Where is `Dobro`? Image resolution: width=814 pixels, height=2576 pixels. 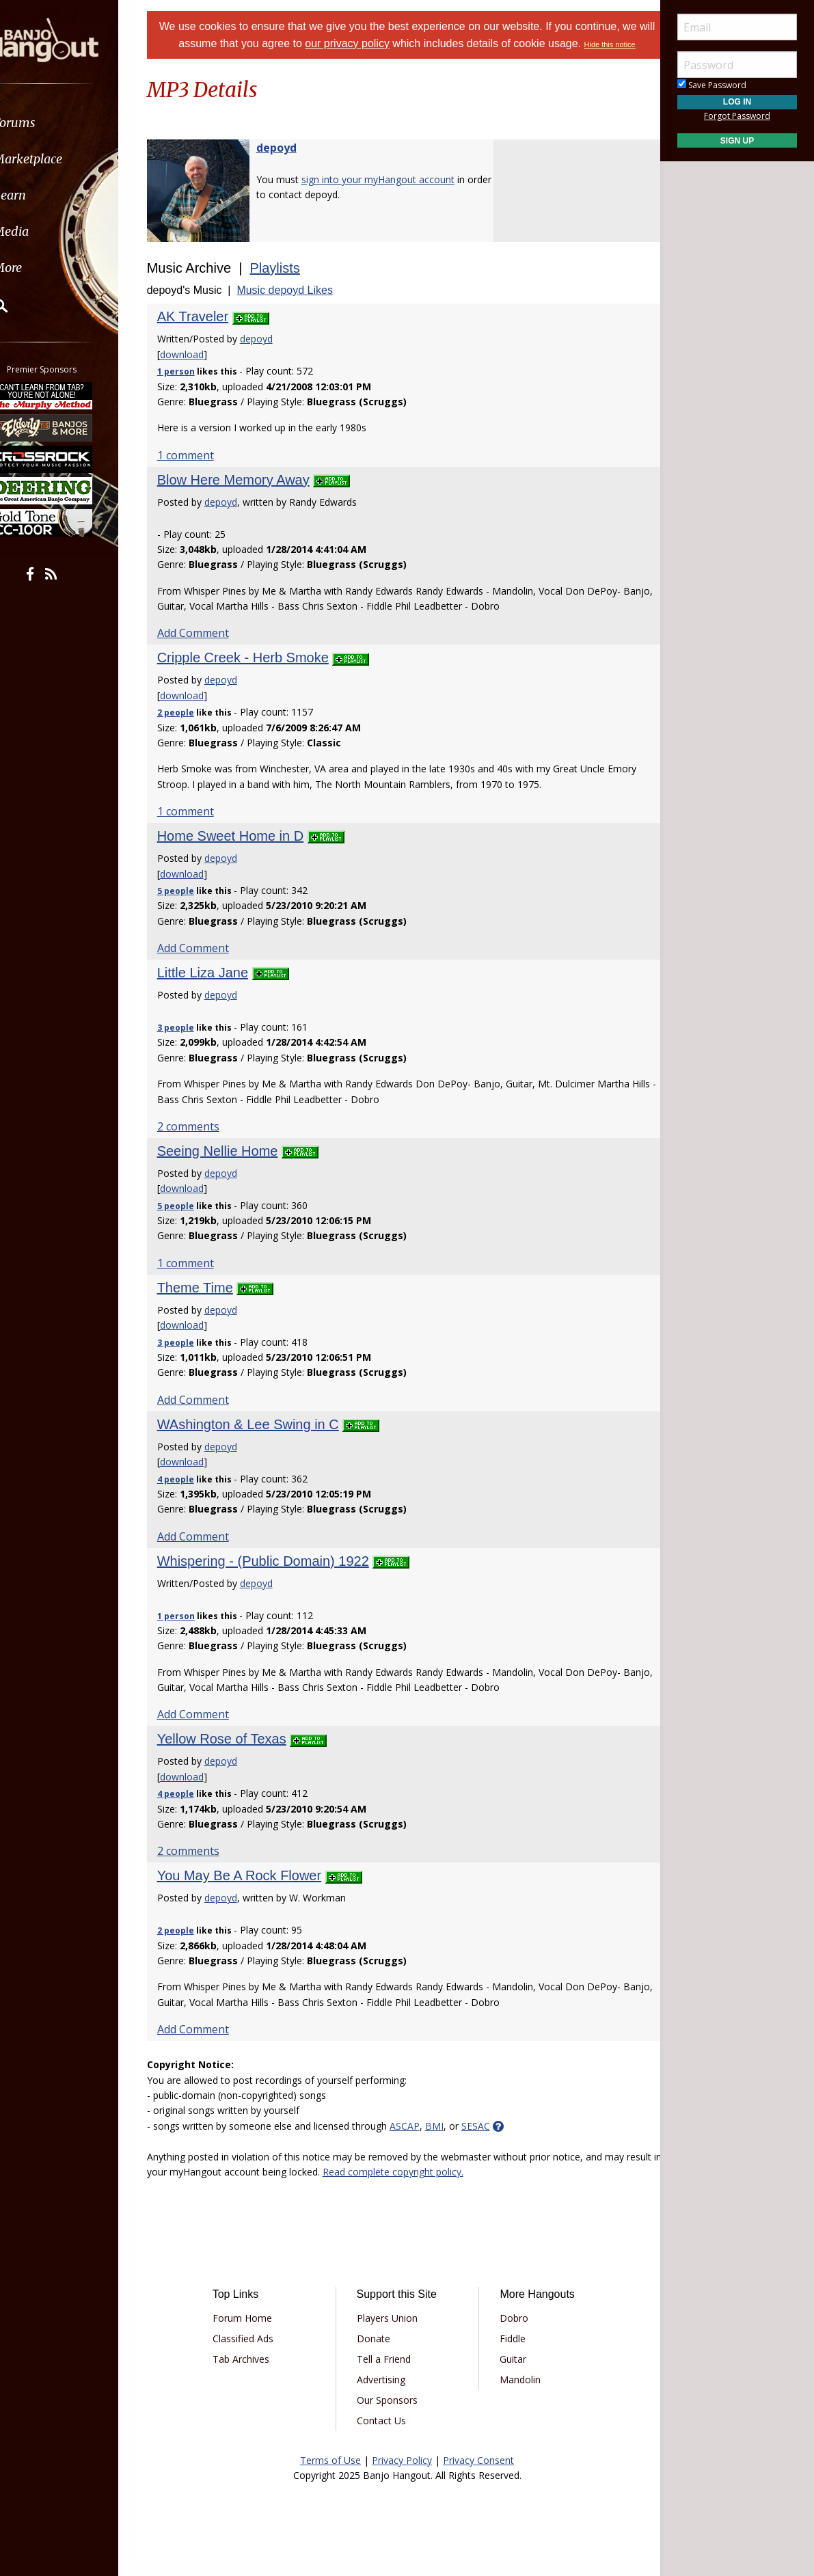
Dobro is located at coordinates (509, 2334).